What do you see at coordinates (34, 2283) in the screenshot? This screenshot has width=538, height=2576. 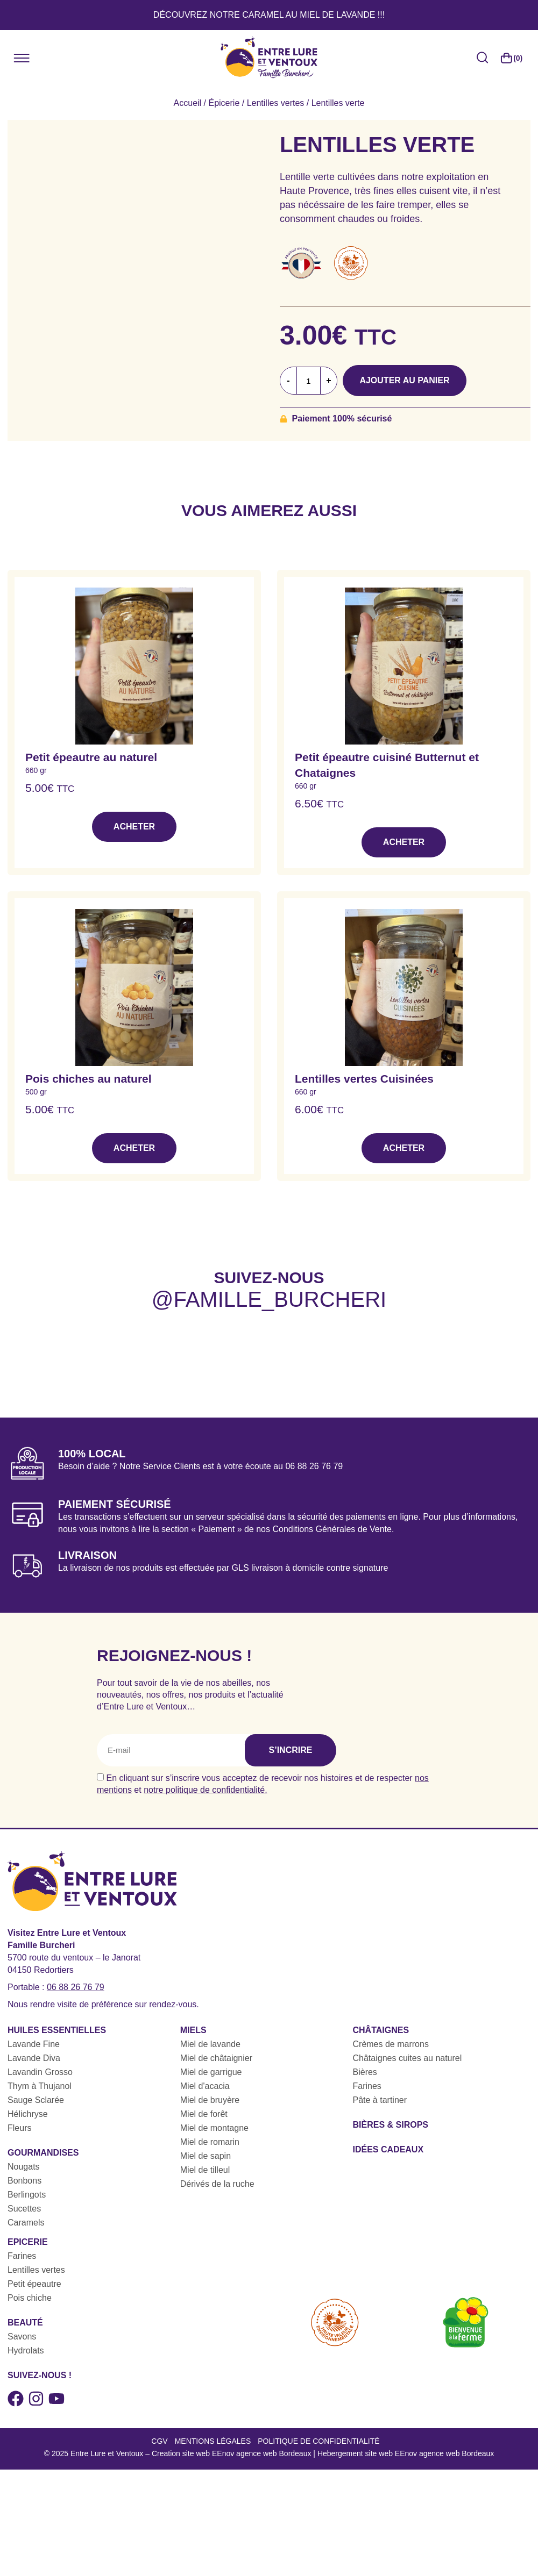 I see `Petit épeautre` at bounding box center [34, 2283].